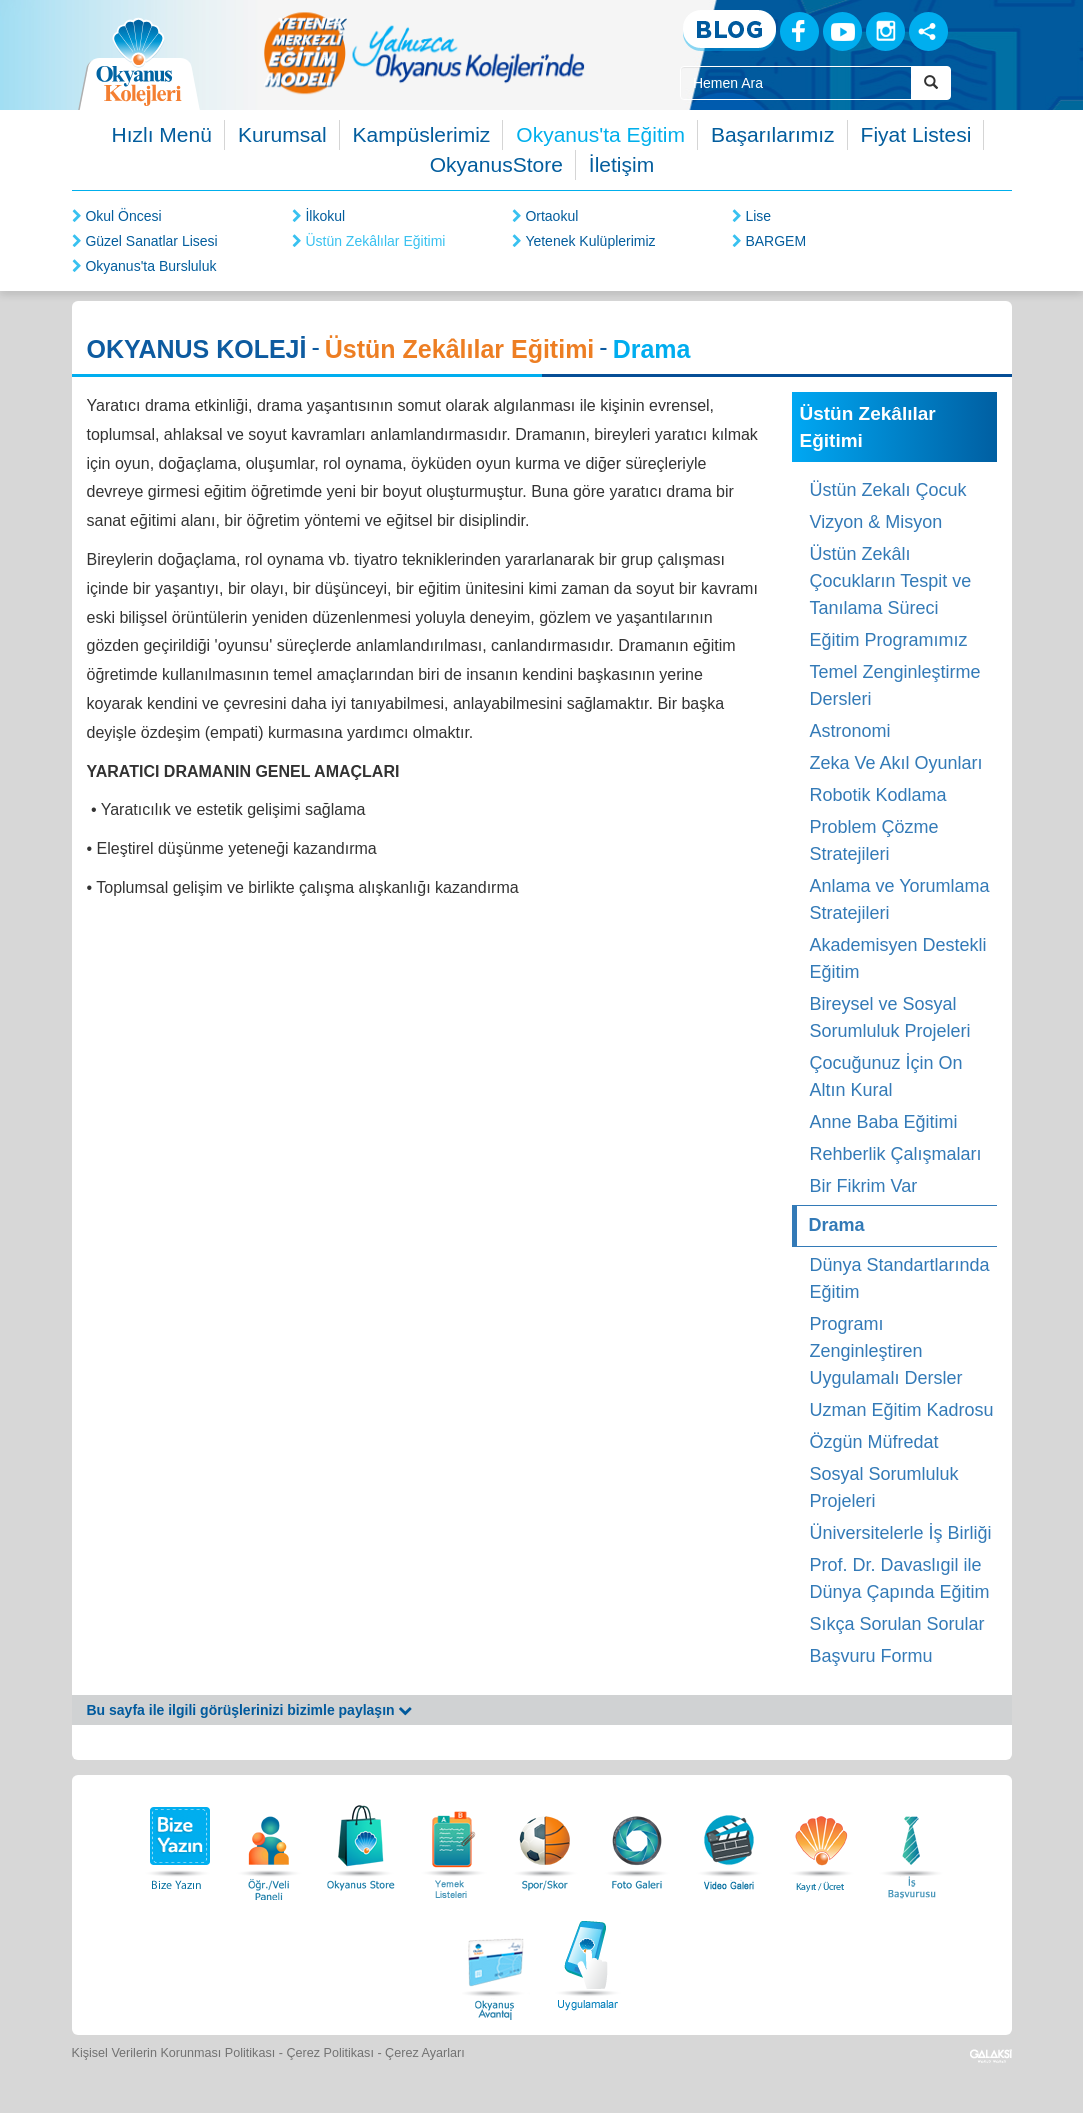 The width and height of the screenshot is (1083, 2113). I want to click on Okul Öncesi, so click(123, 216).